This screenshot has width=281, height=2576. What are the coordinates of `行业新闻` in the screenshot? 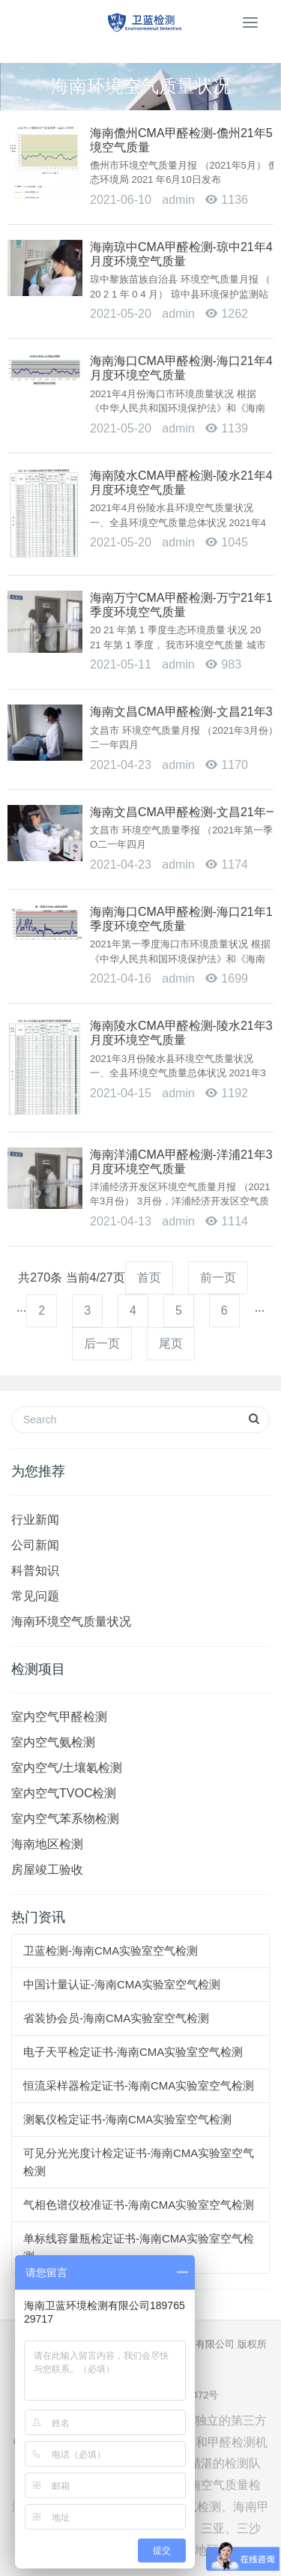 It's located at (35, 1519).